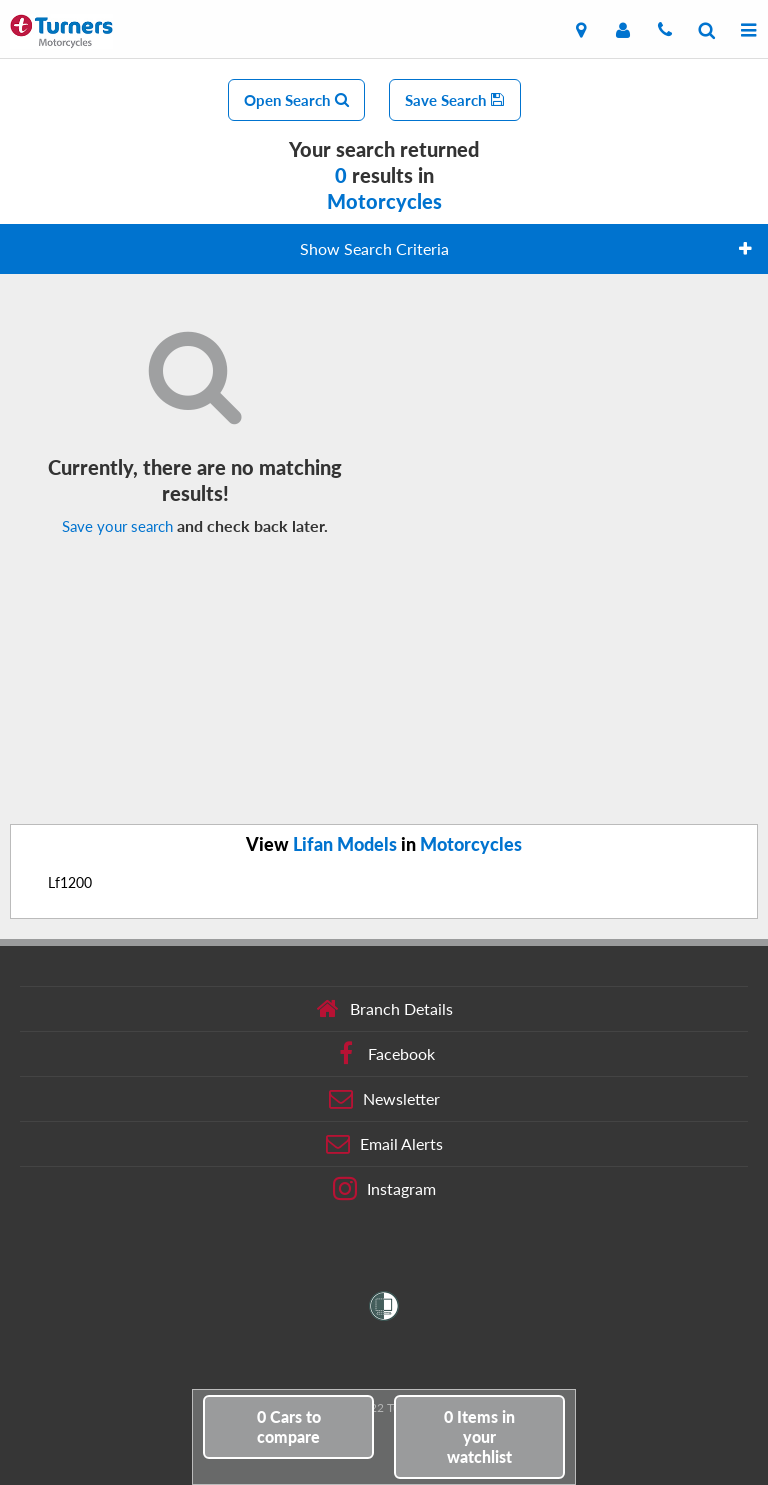  What do you see at coordinates (384, 1144) in the screenshot?
I see `Email Alerts` at bounding box center [384, 1144].